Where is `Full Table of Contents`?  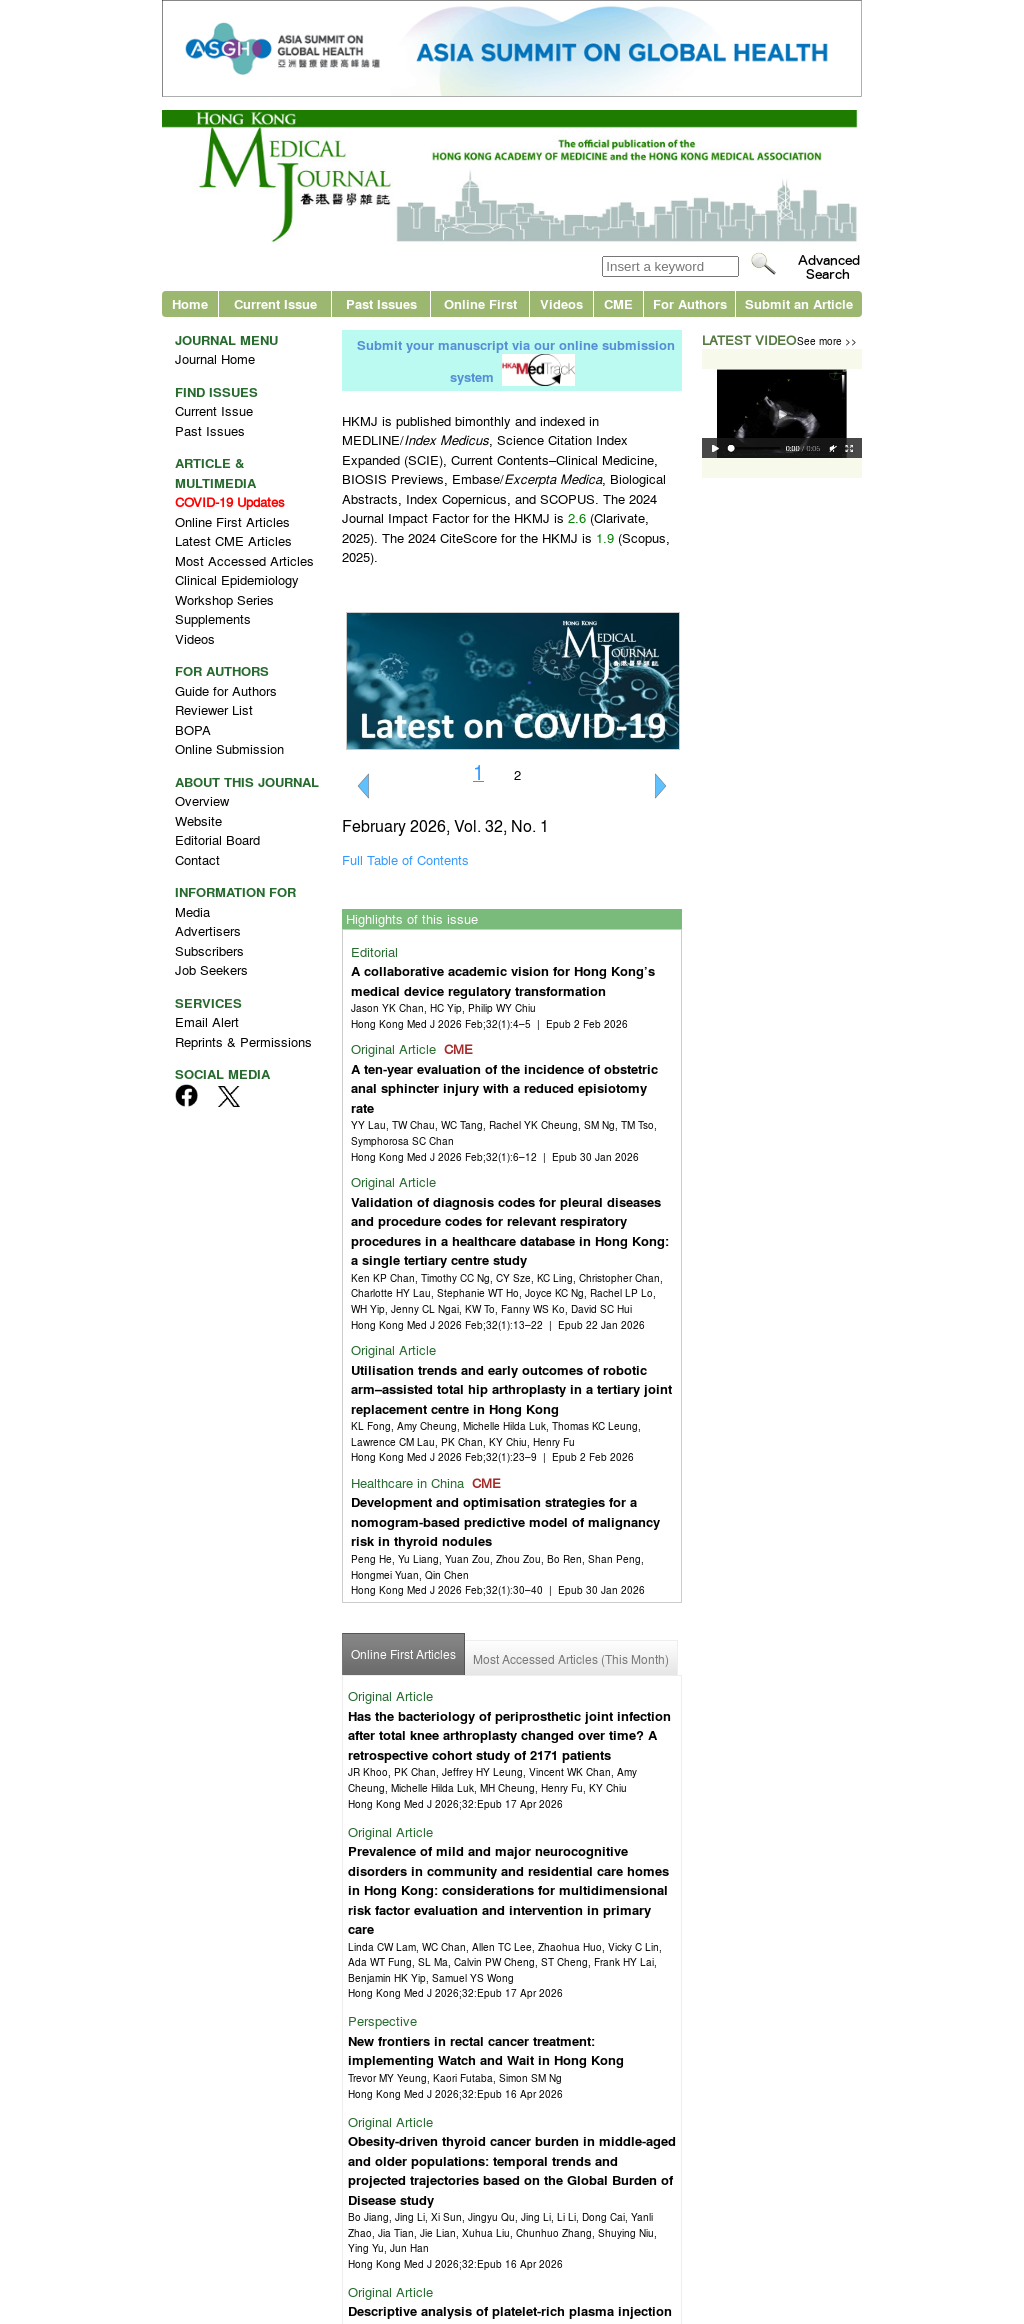
Full Table of Contents is located at coordinates (405, 859).